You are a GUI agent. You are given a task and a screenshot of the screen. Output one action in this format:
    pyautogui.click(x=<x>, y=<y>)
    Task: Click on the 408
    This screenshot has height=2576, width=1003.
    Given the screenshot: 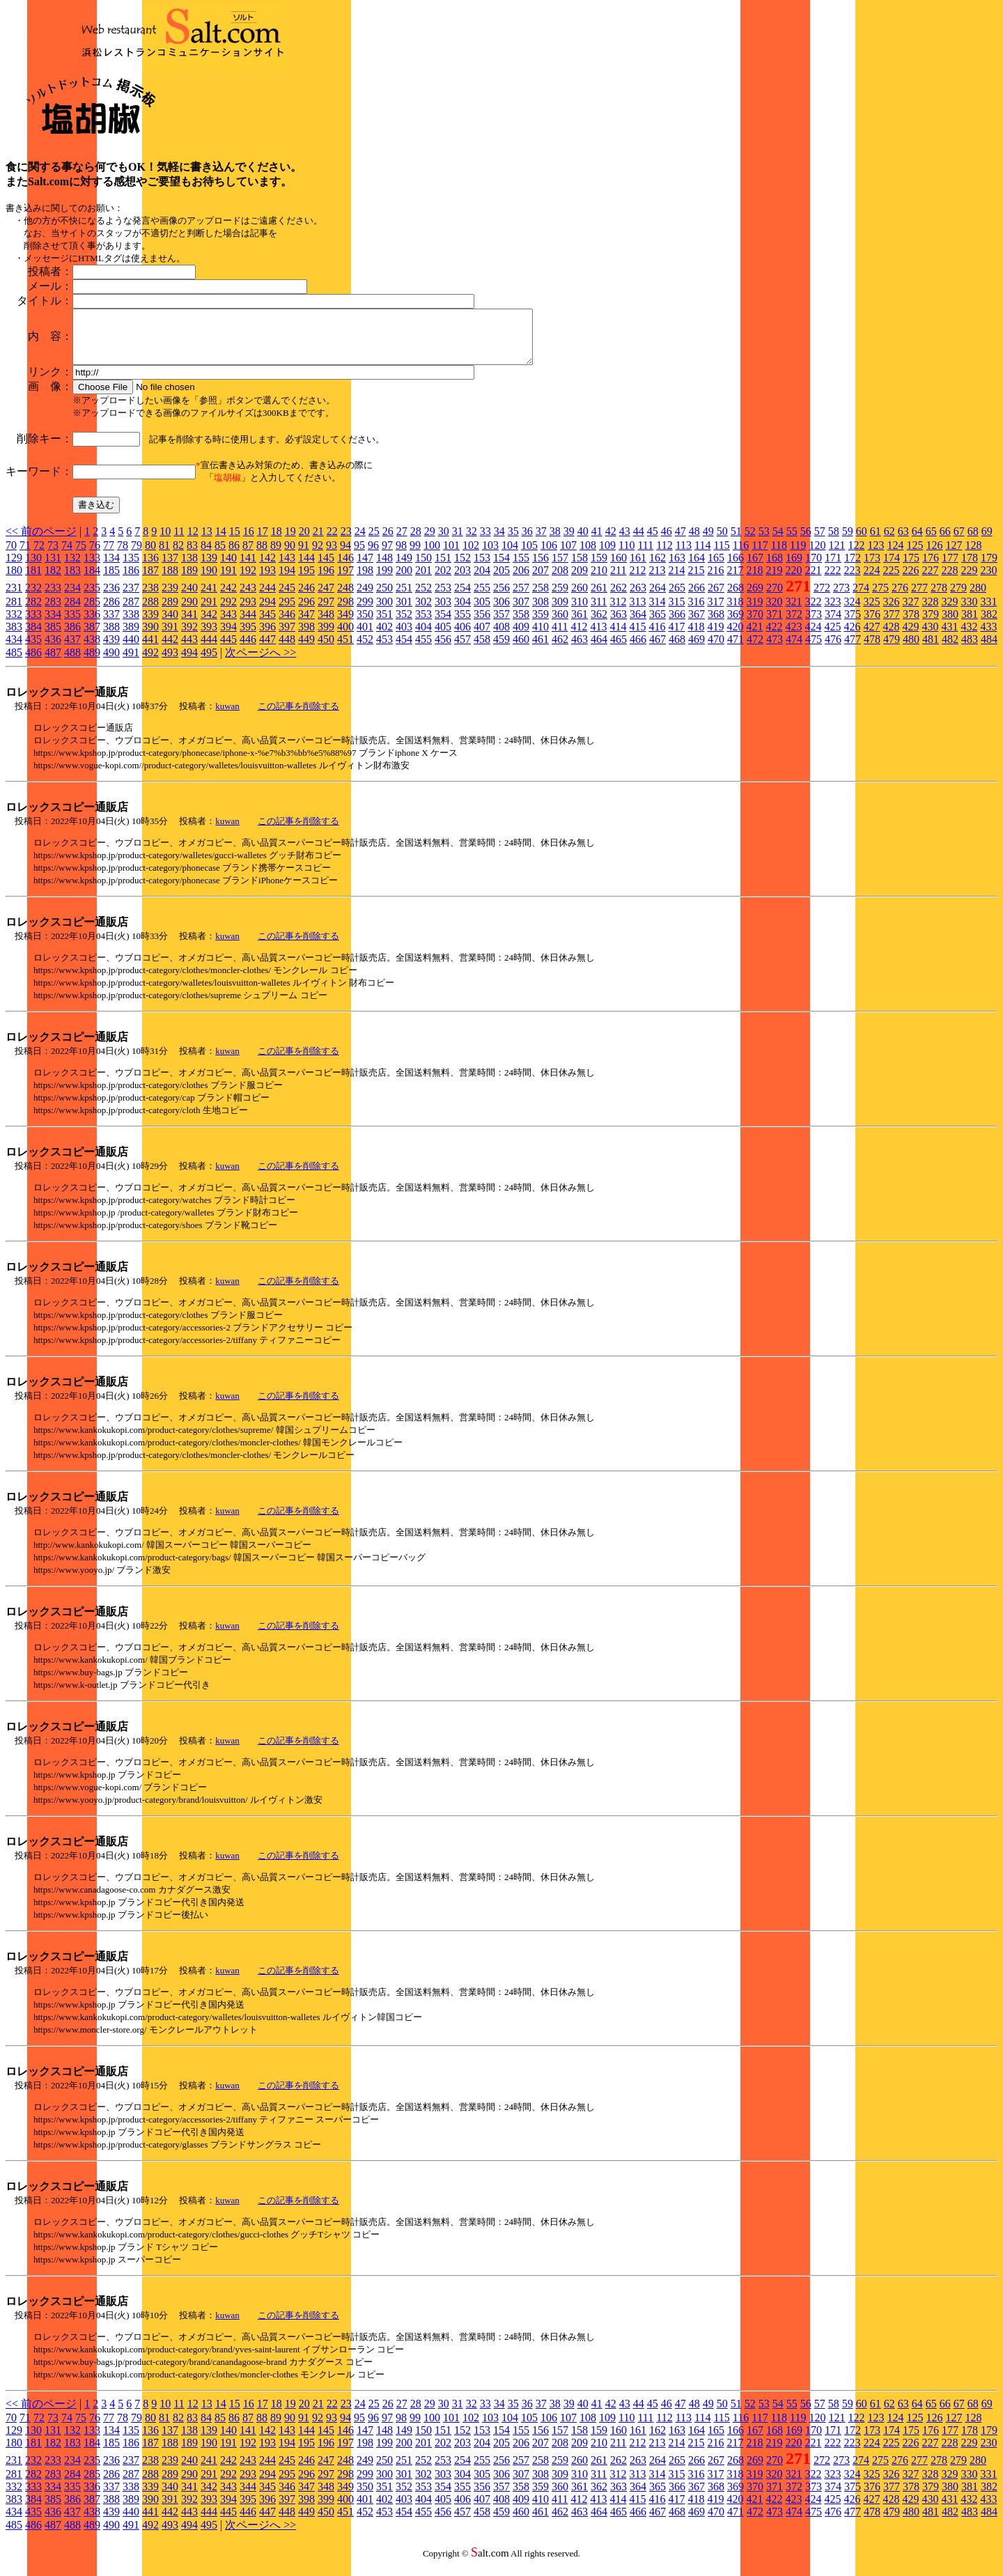 What is the action you would take?
    pyautogui.click(x=501, y=637)
    